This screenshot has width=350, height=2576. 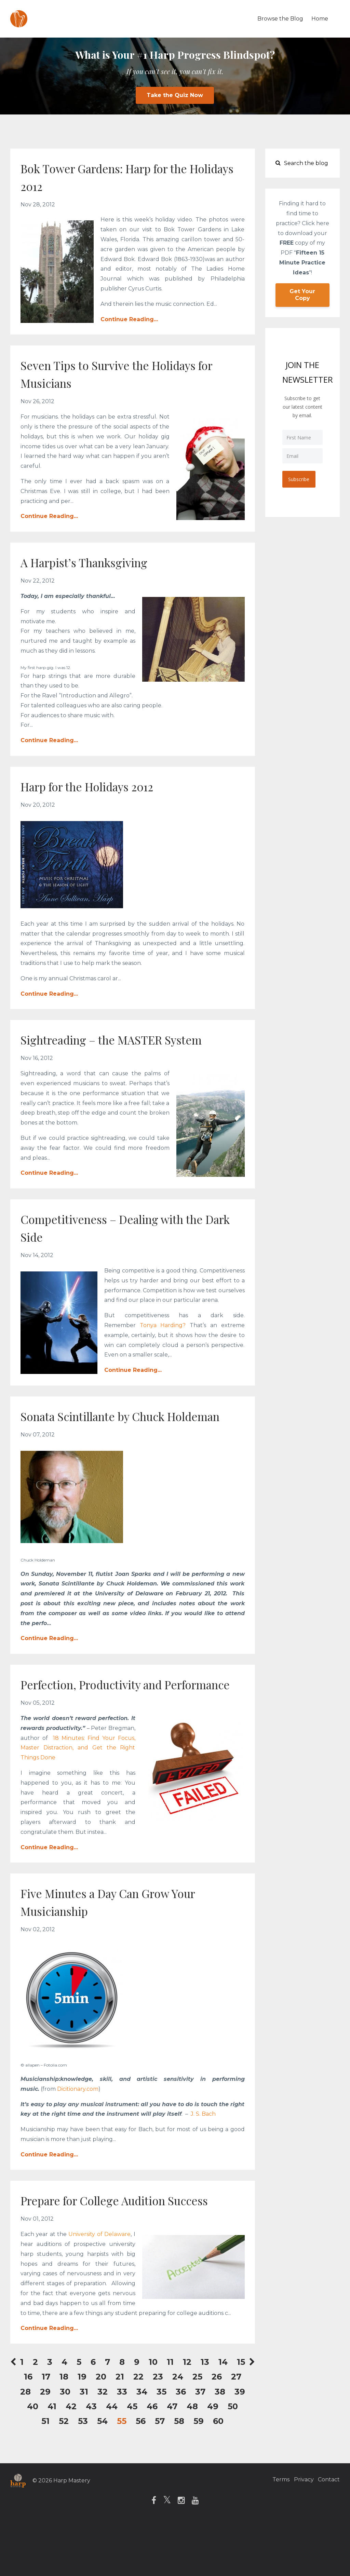 I want to click on 46, so click(x=152, y=2460).